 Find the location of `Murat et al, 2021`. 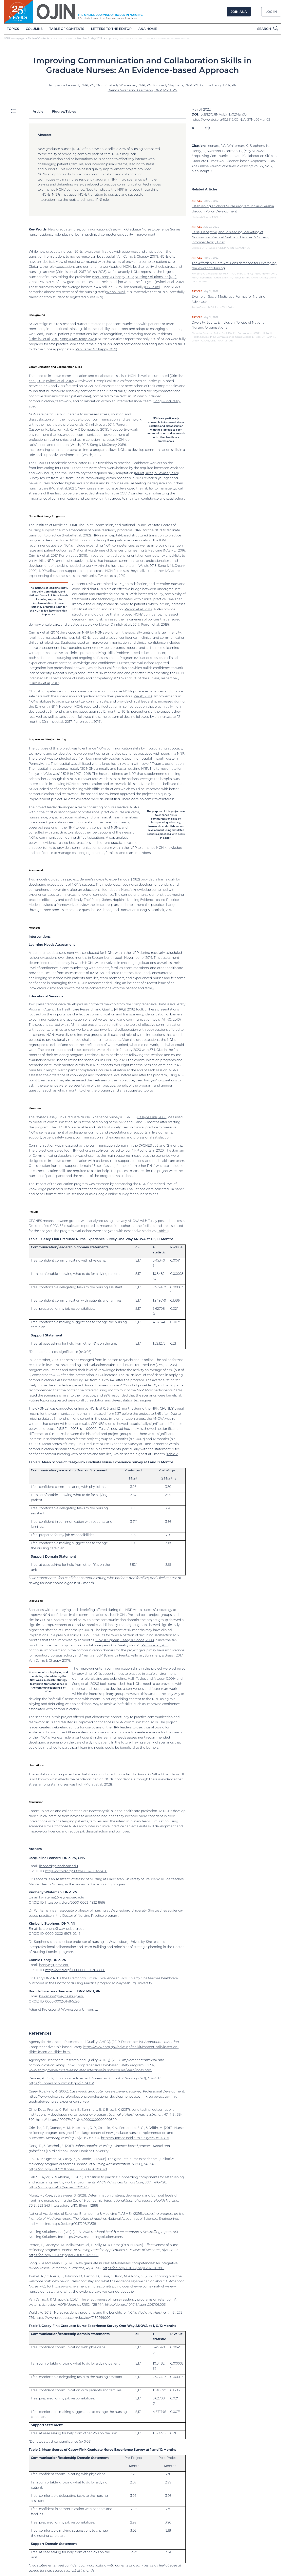

Murat et al, 2021 is located at coordinates (62, 488).